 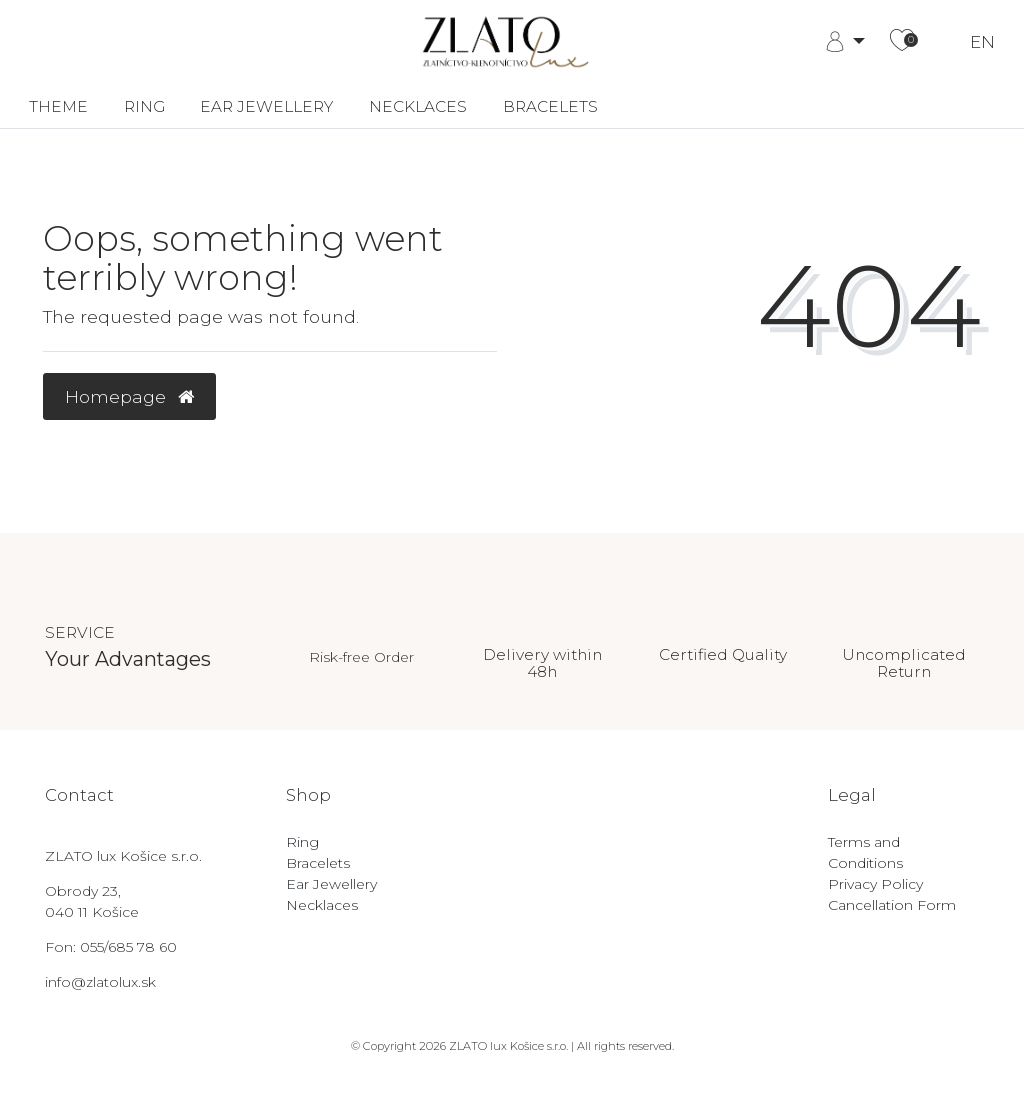 What do you see at coordinates (418, 106) in the screenshot?
I see `Necklaces` at bounding box center [418, 106].